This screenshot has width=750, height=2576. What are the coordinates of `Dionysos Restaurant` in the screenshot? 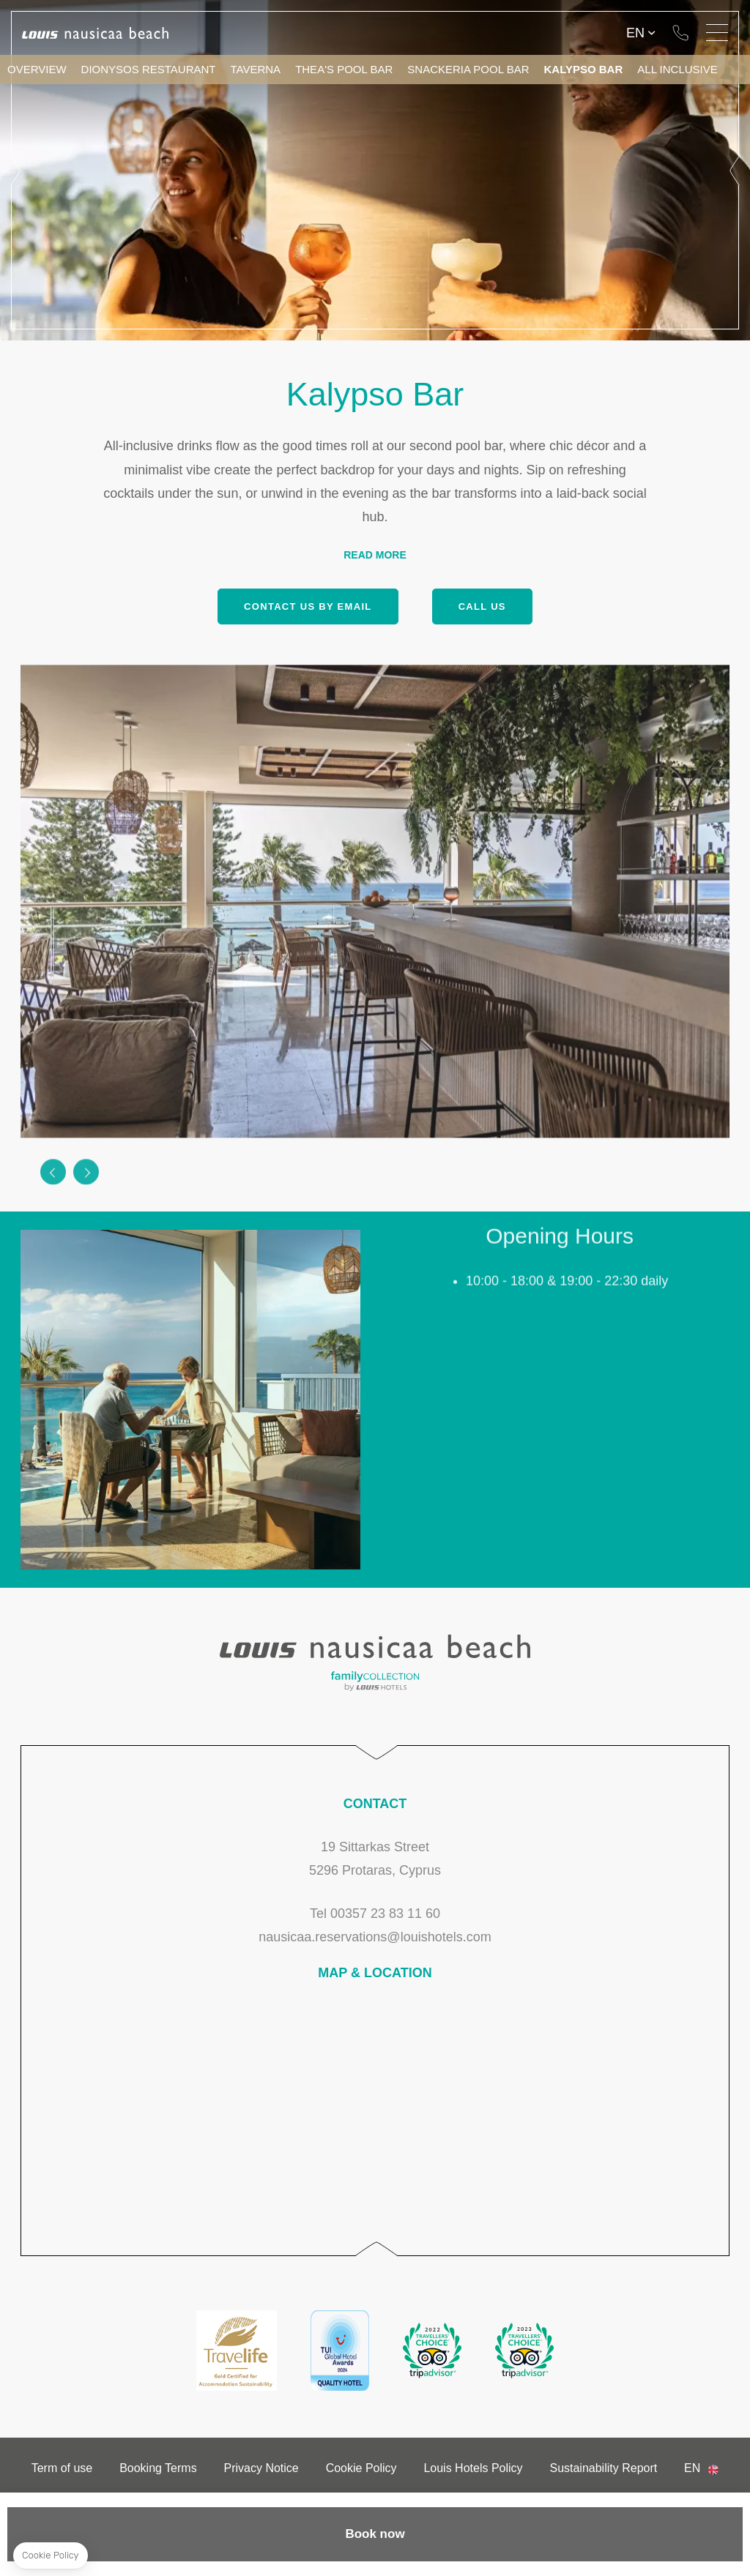 It's located at (148, 69).